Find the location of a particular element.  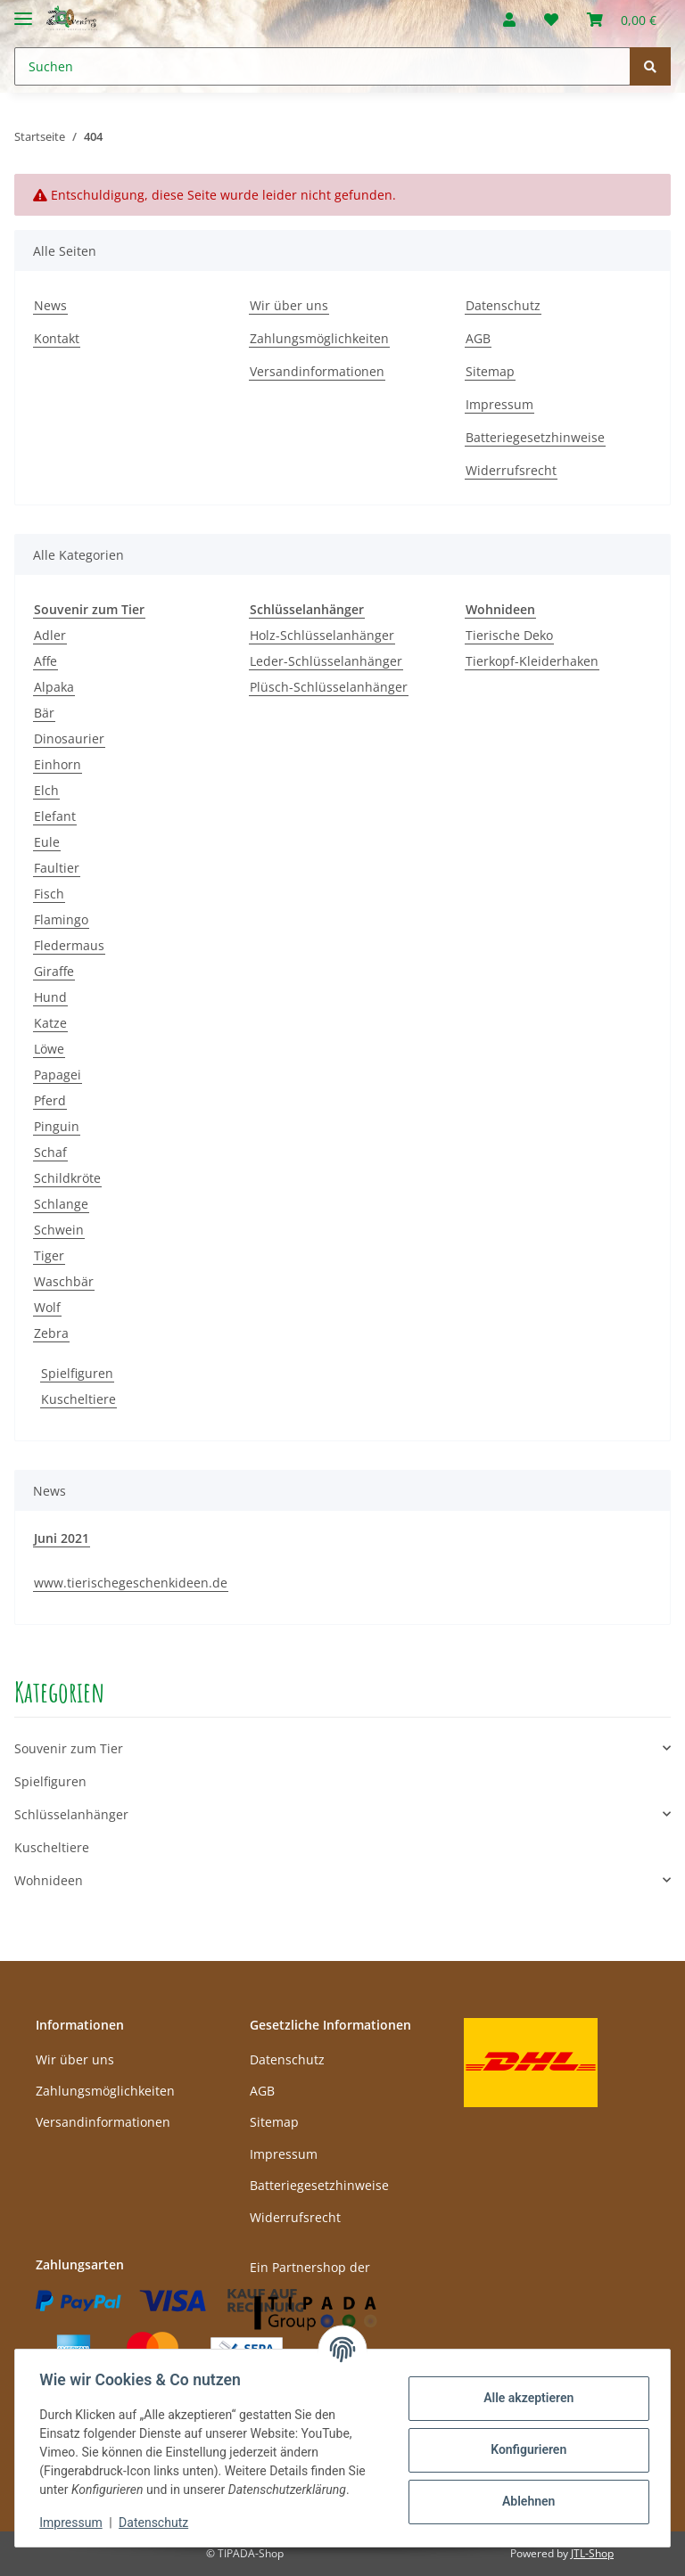

Löwe is located at coordinates (49, 1048).